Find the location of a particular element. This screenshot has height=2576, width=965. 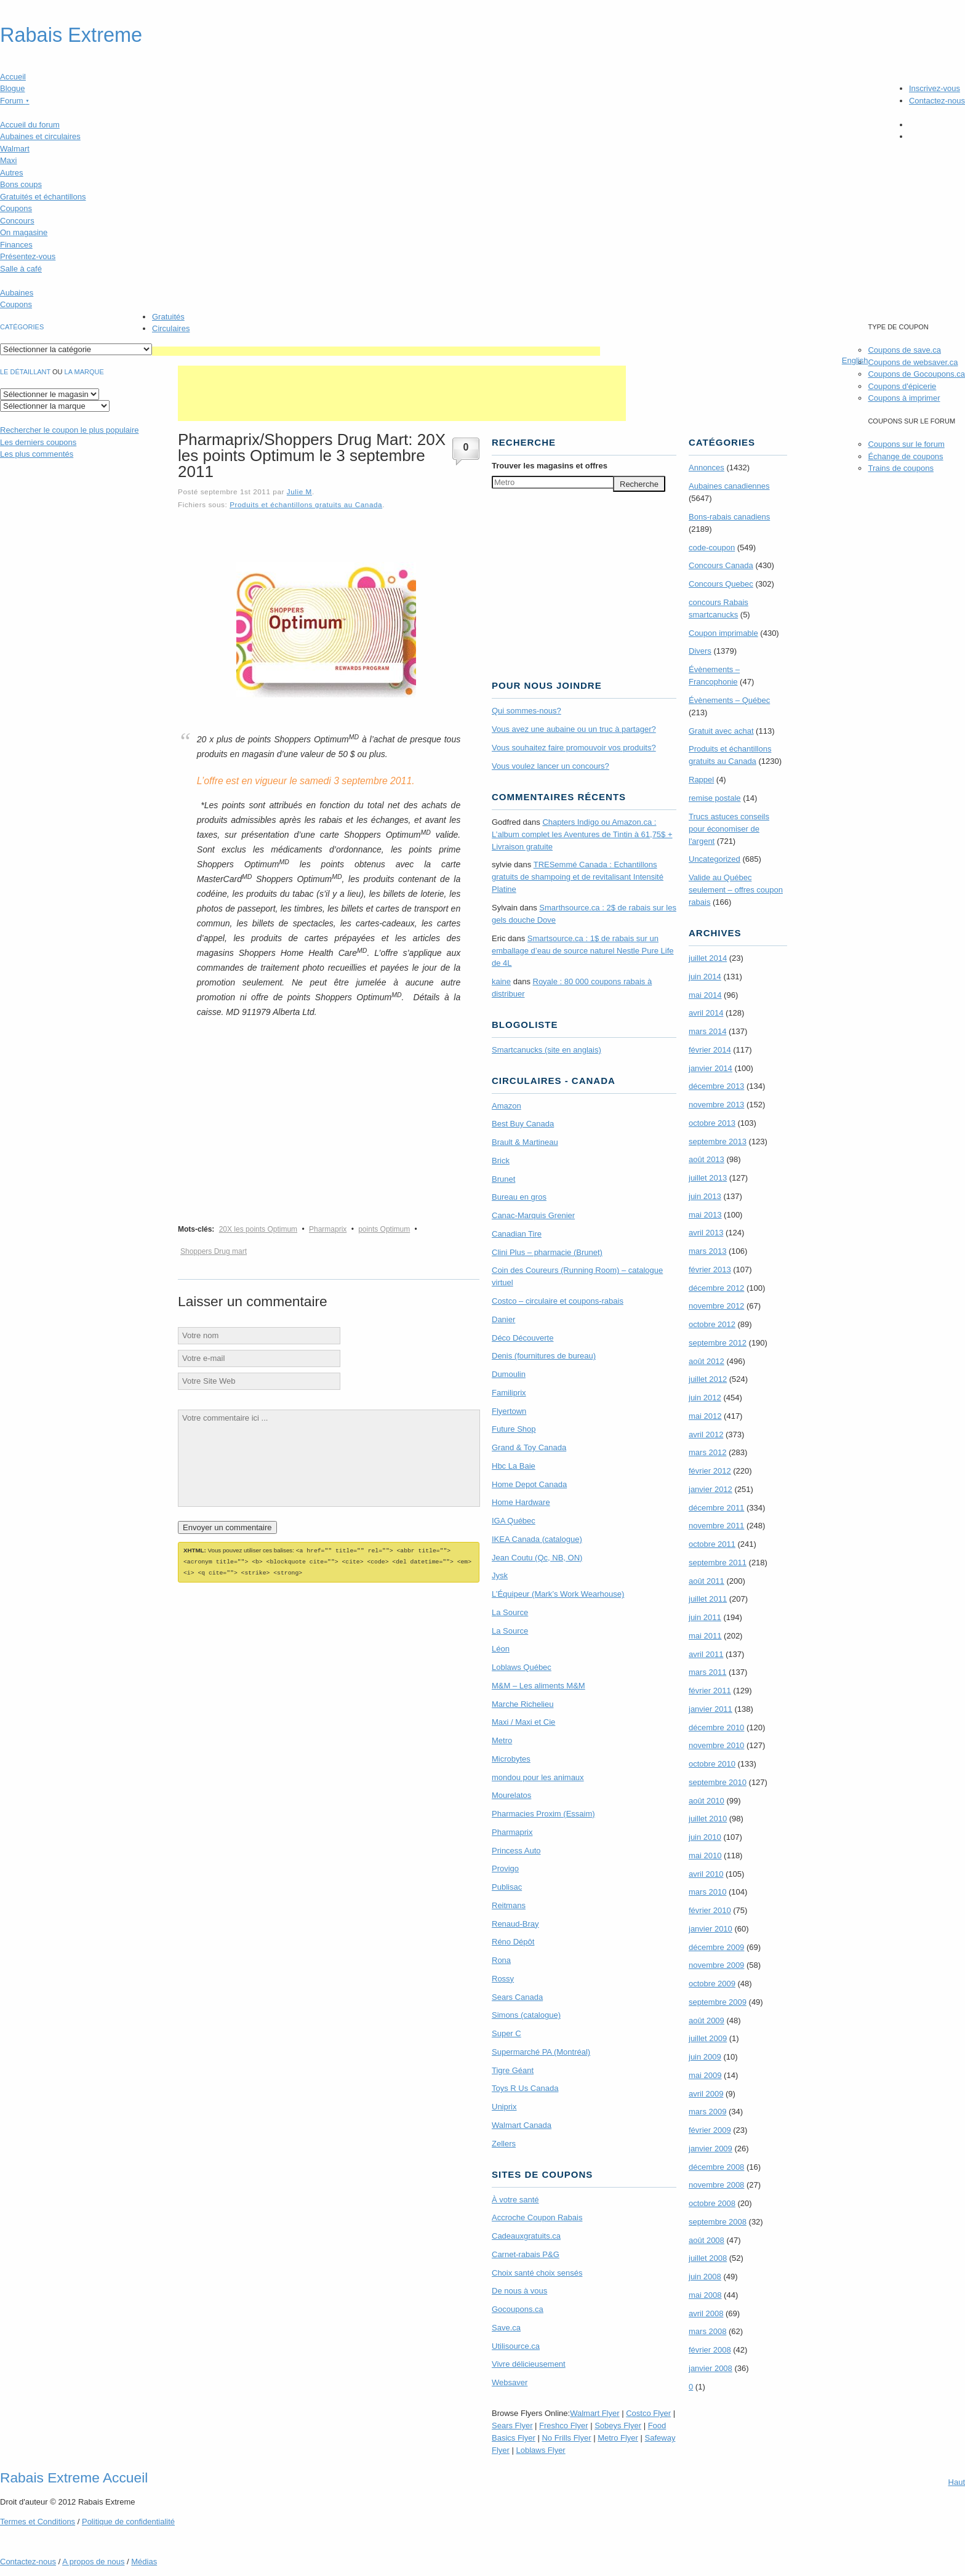

juillet 2009 is located at coordinates (708, 2038).